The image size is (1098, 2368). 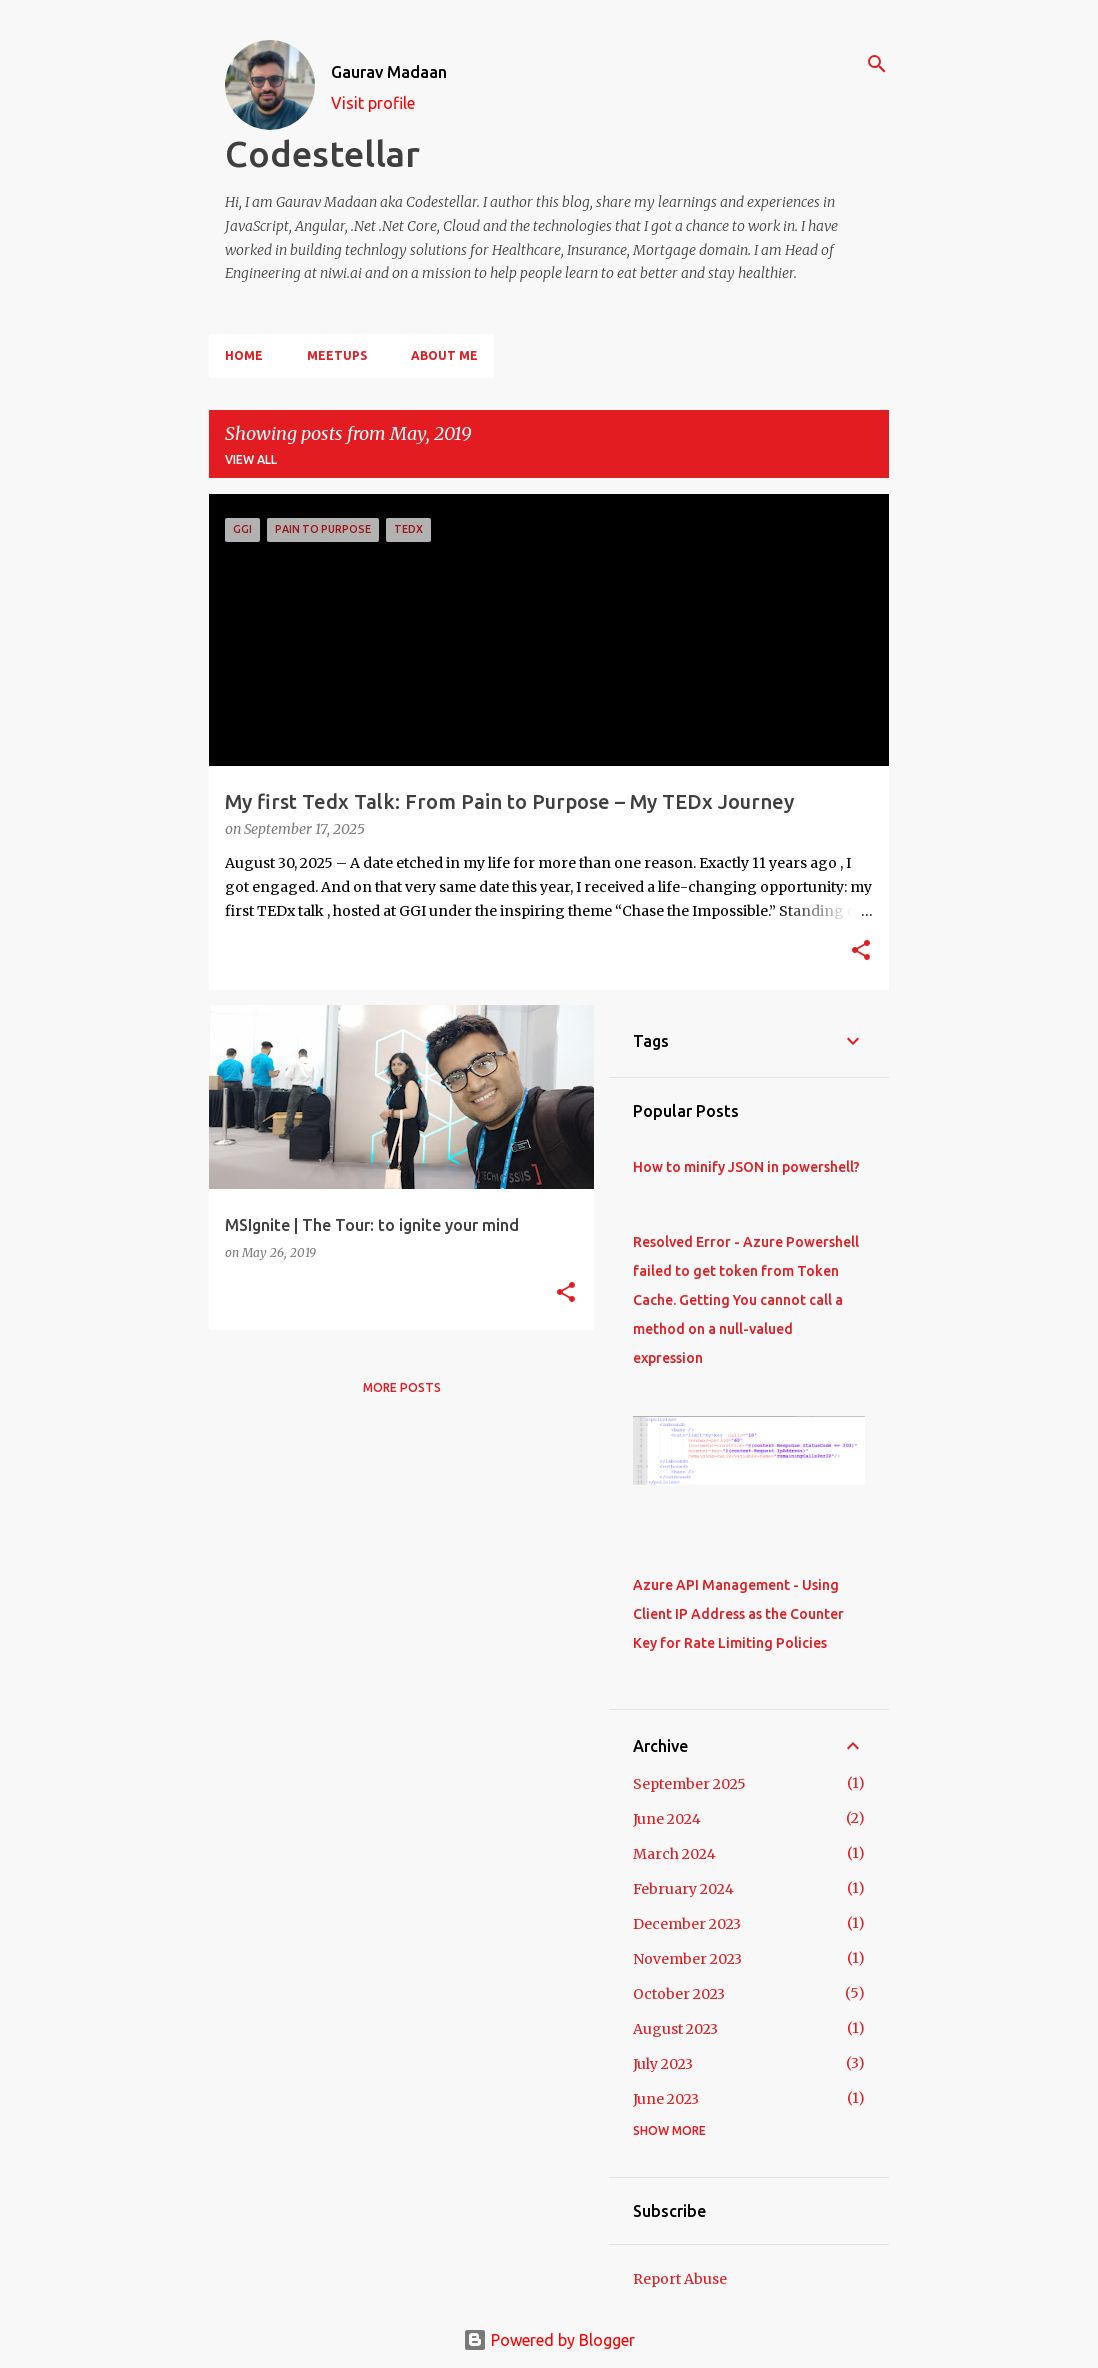 What do you see at coordinates (689, 1784) in the screenshot?
I see `September 2025` at bounding box center [689, 1784].